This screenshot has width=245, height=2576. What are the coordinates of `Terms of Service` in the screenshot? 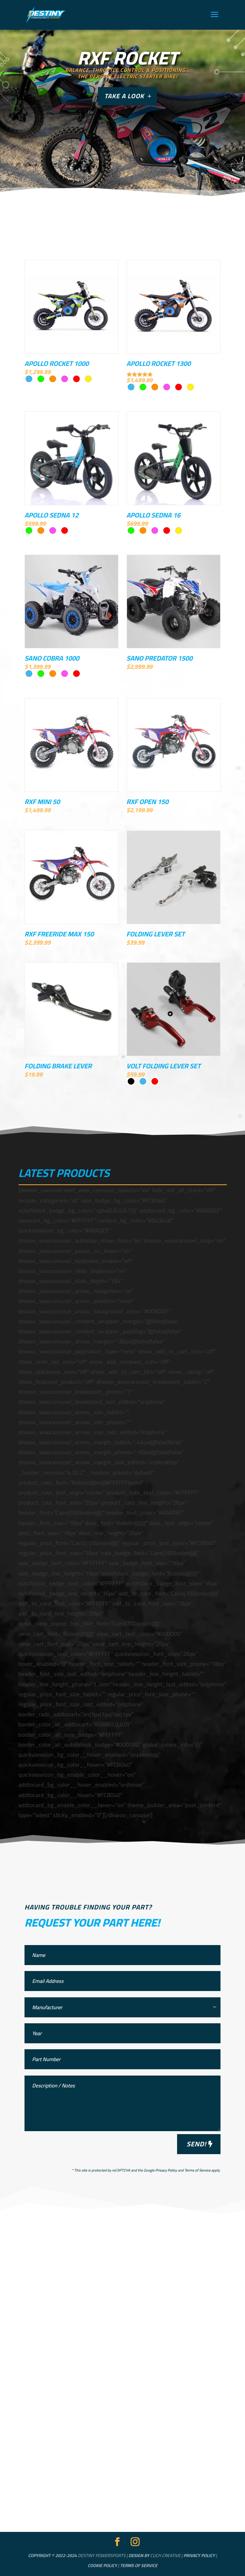 It's located at (197, 2170).